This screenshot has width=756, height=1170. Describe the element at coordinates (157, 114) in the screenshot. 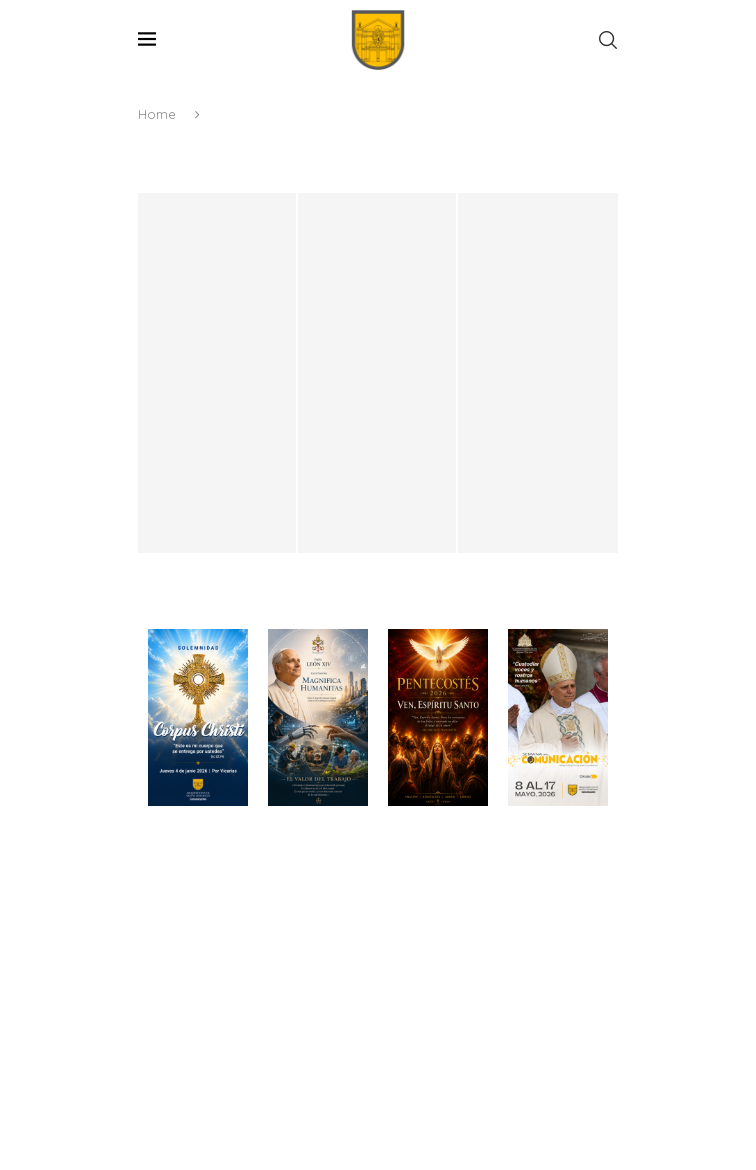

I see `Home` at that location.